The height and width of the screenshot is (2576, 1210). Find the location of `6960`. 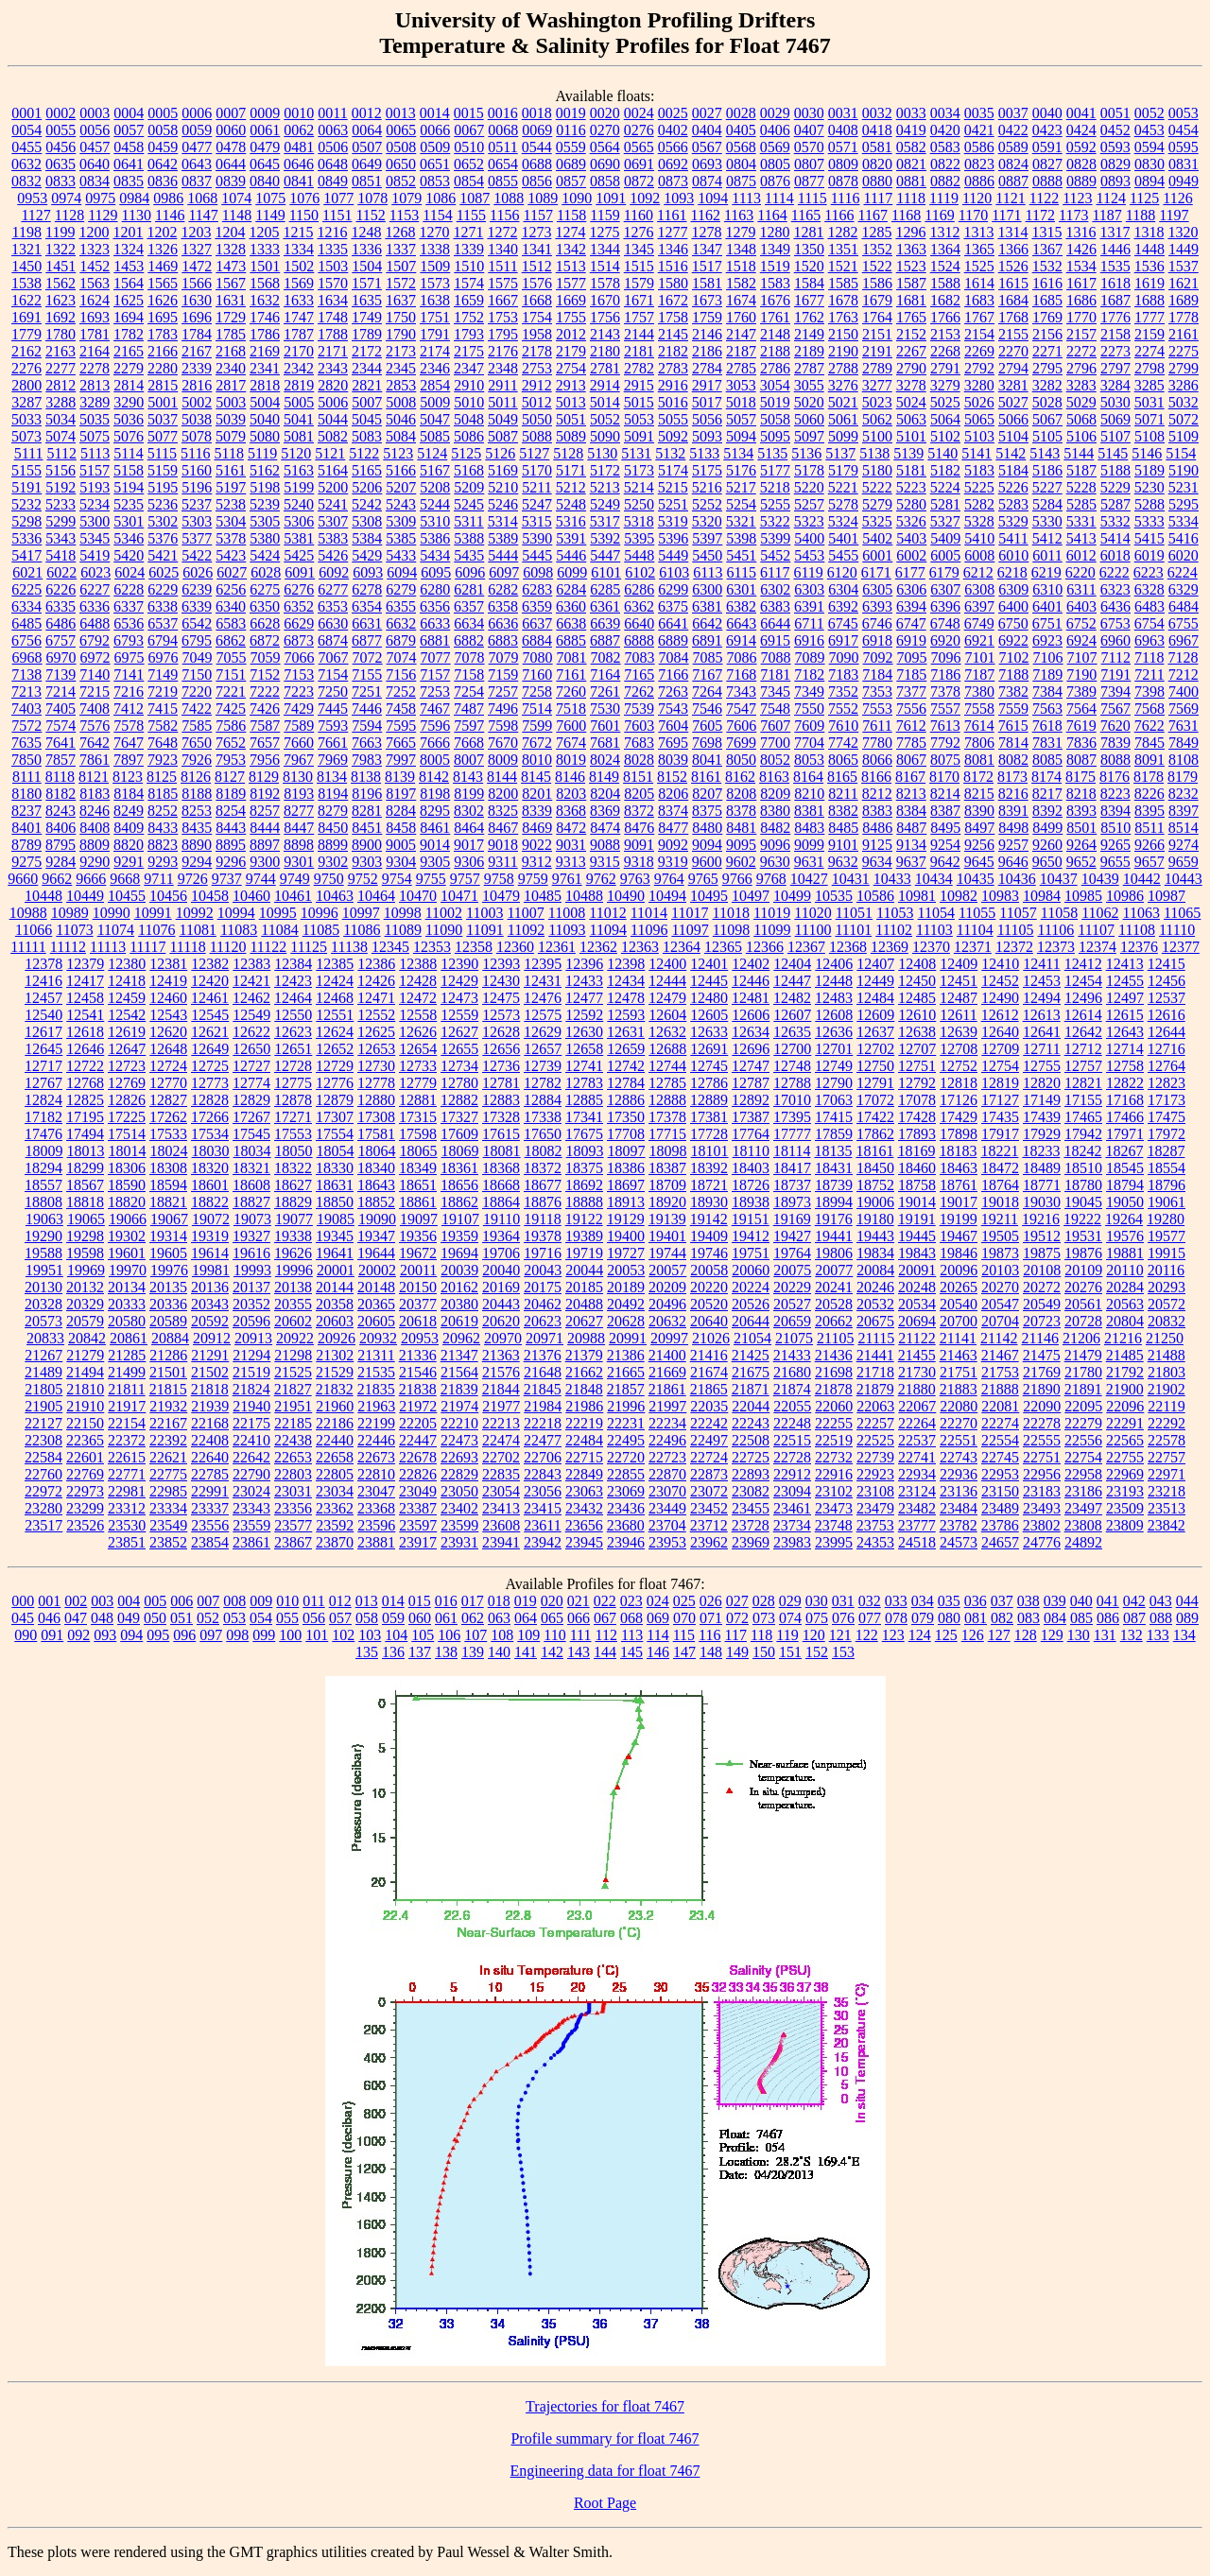

6960 is located at coordinates (1115, 640).